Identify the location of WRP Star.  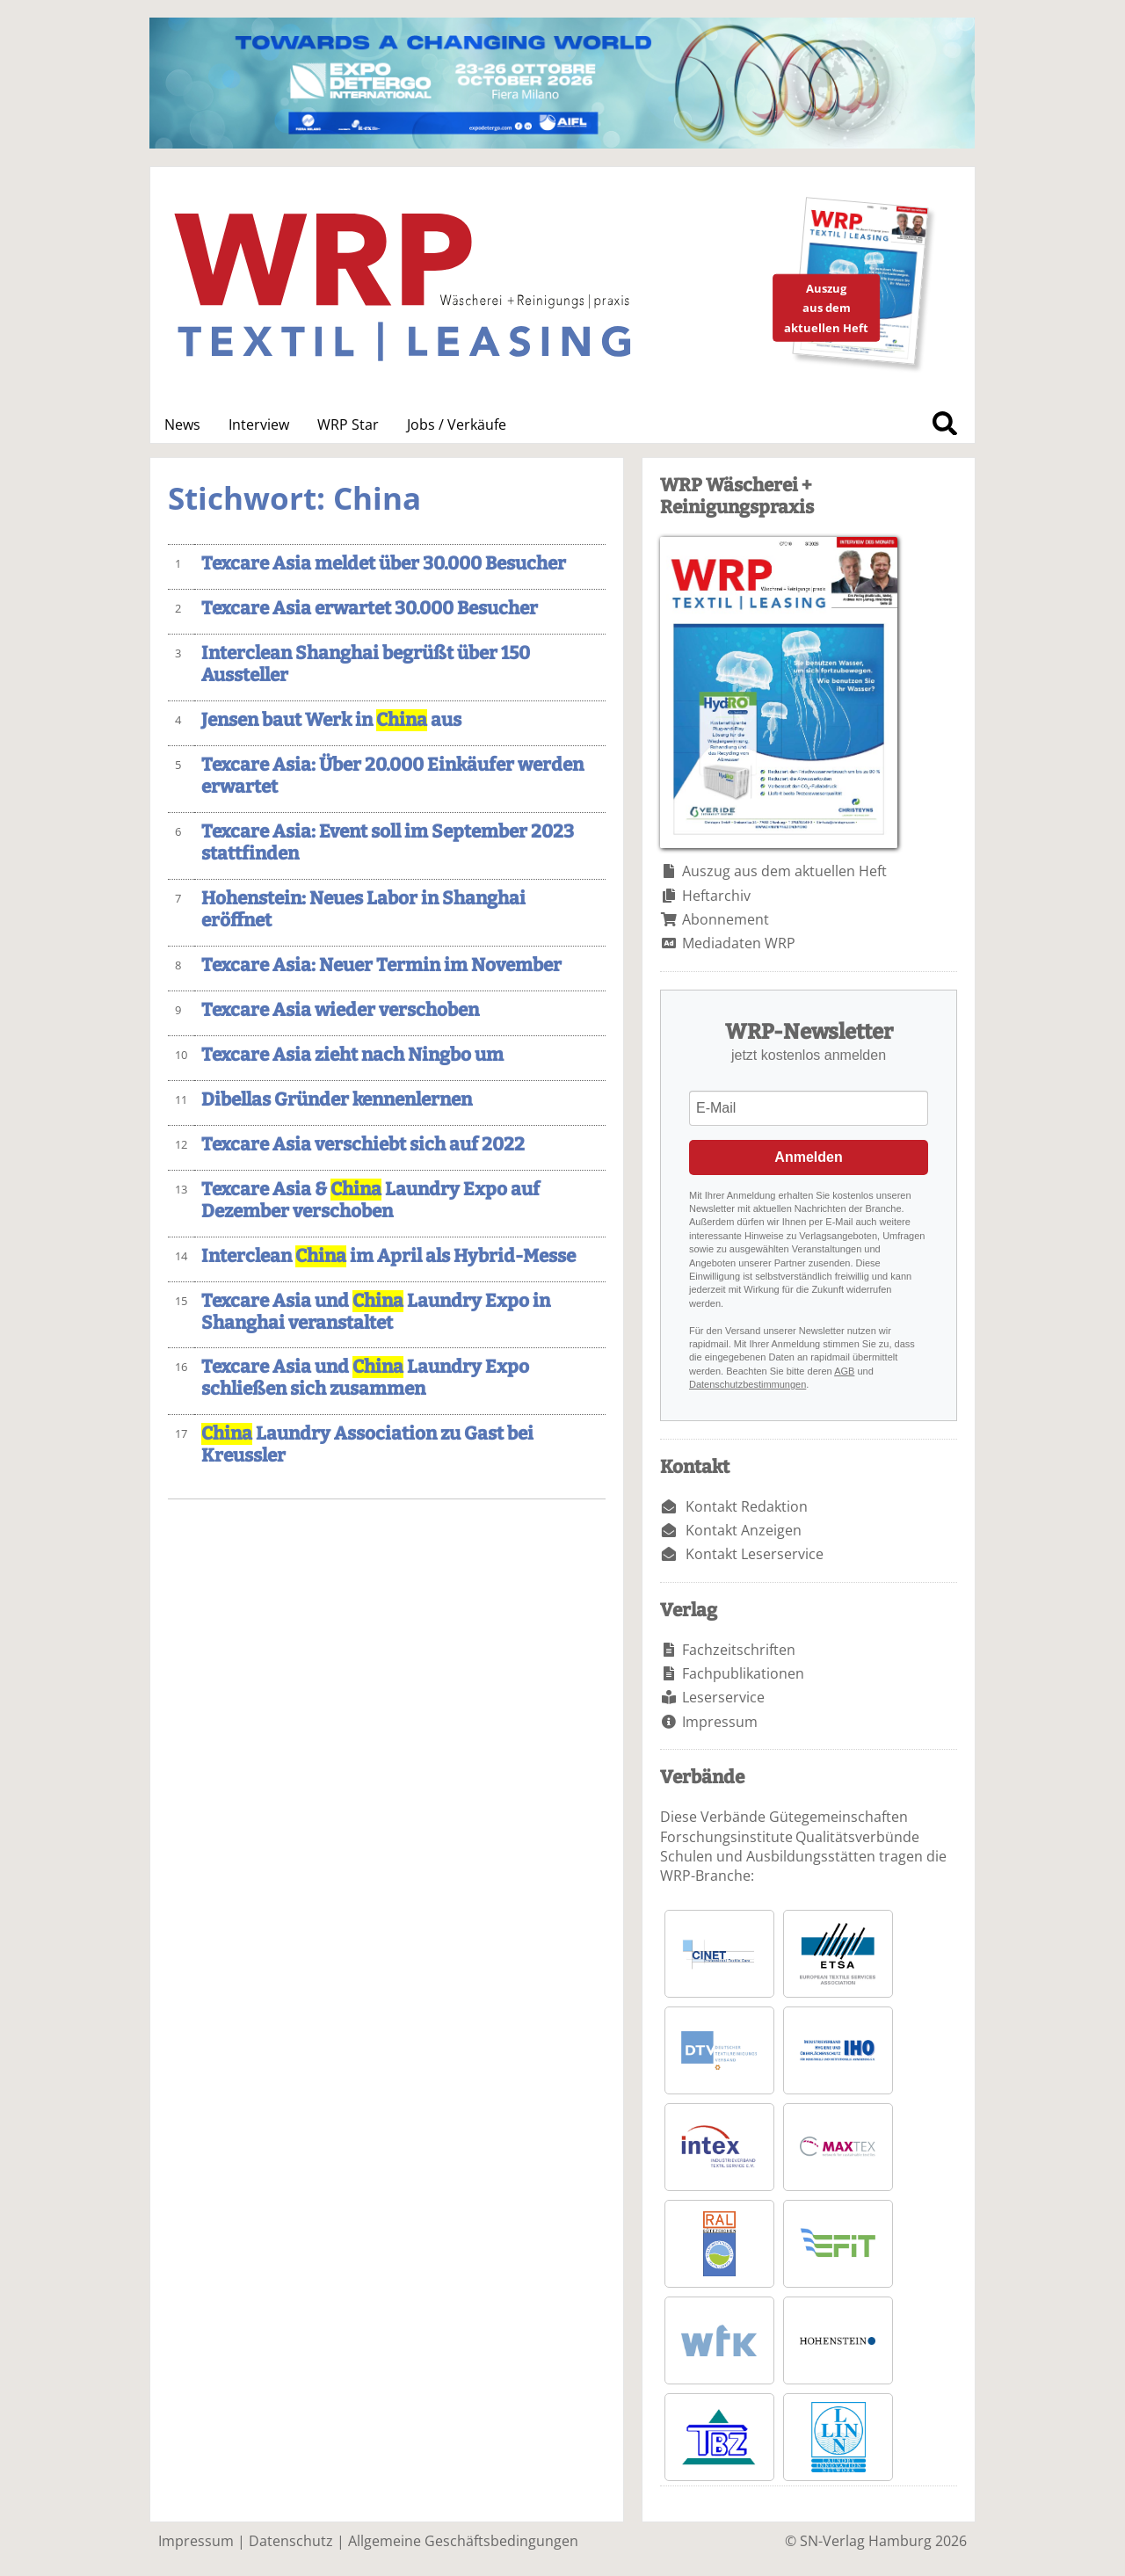
(348, 424).